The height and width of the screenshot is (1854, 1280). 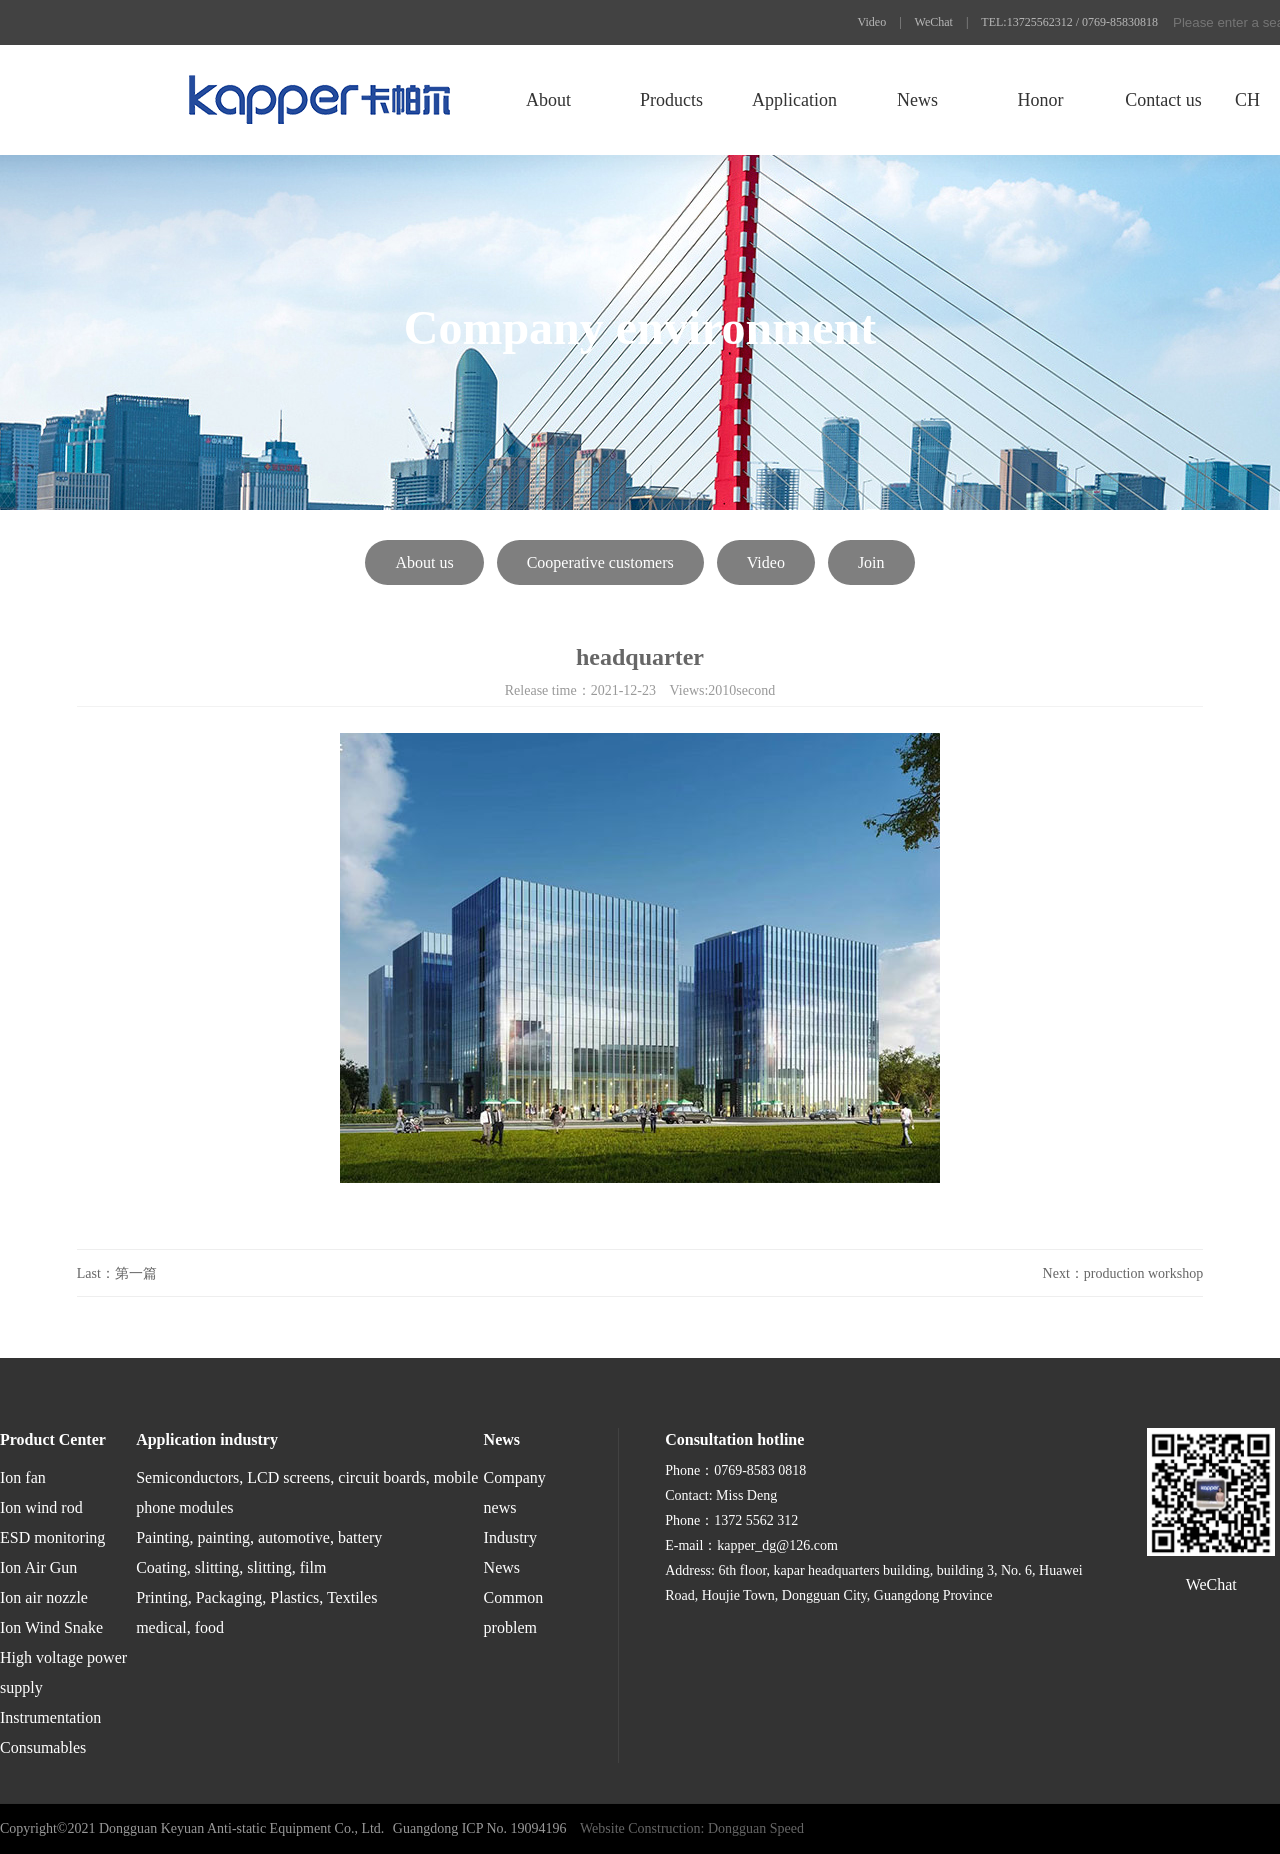 I want to click on Company news, so click(x=515, y=1492).